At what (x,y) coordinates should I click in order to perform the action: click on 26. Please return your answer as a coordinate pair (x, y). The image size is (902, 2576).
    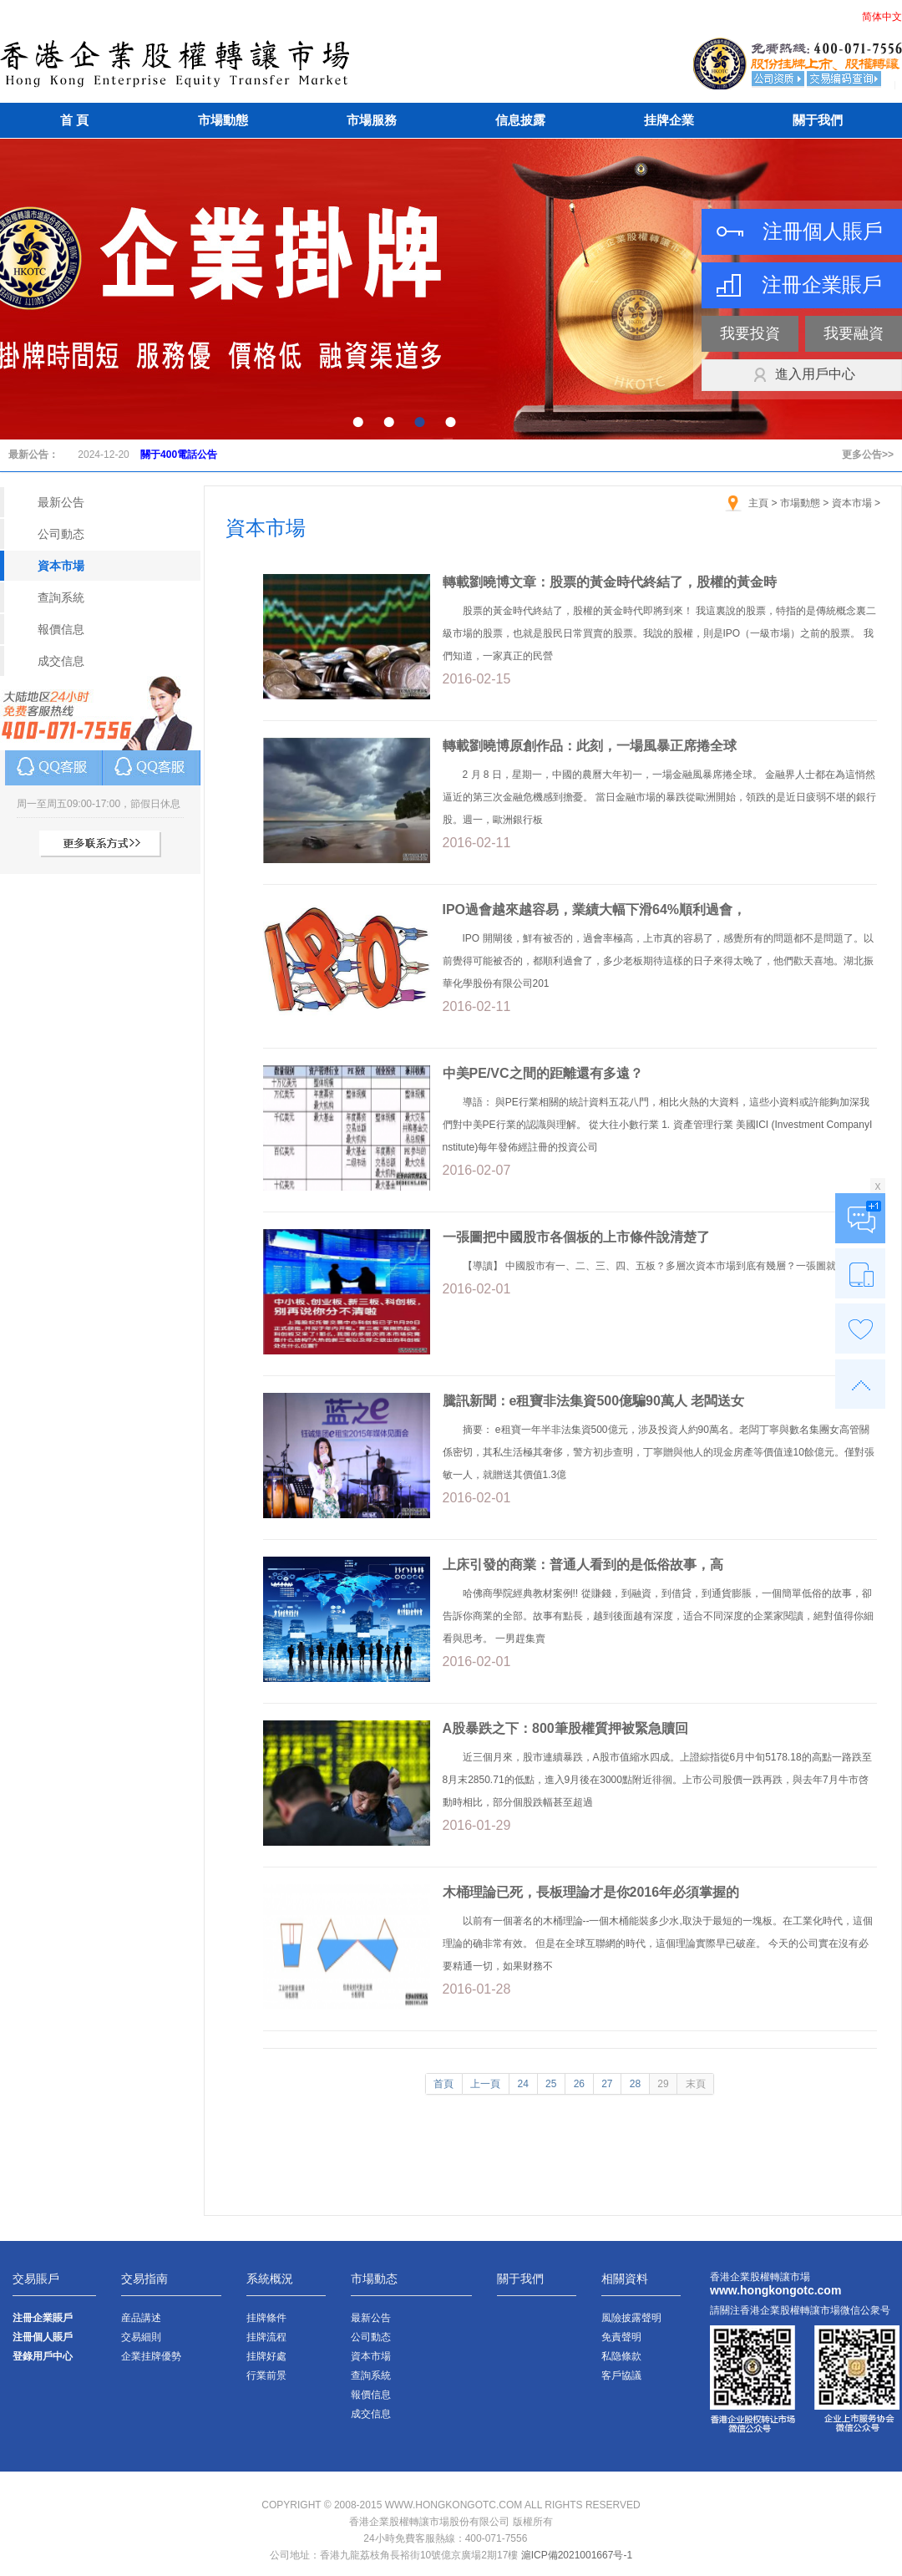
    Looking at the image, I should click on (579, 2084).